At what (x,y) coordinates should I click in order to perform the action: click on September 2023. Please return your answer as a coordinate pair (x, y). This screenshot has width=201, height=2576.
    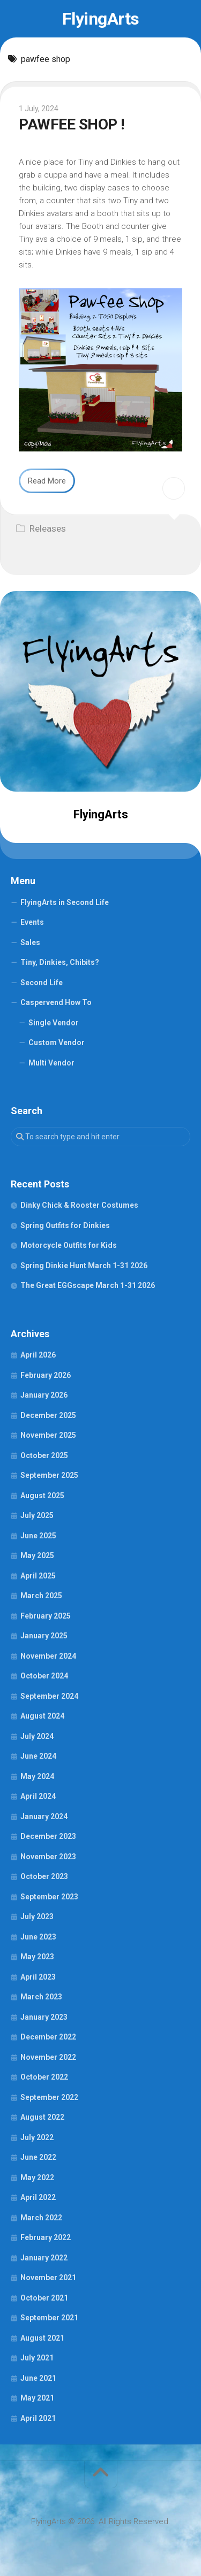
    Looking at the image, I should click on (49, 1896).